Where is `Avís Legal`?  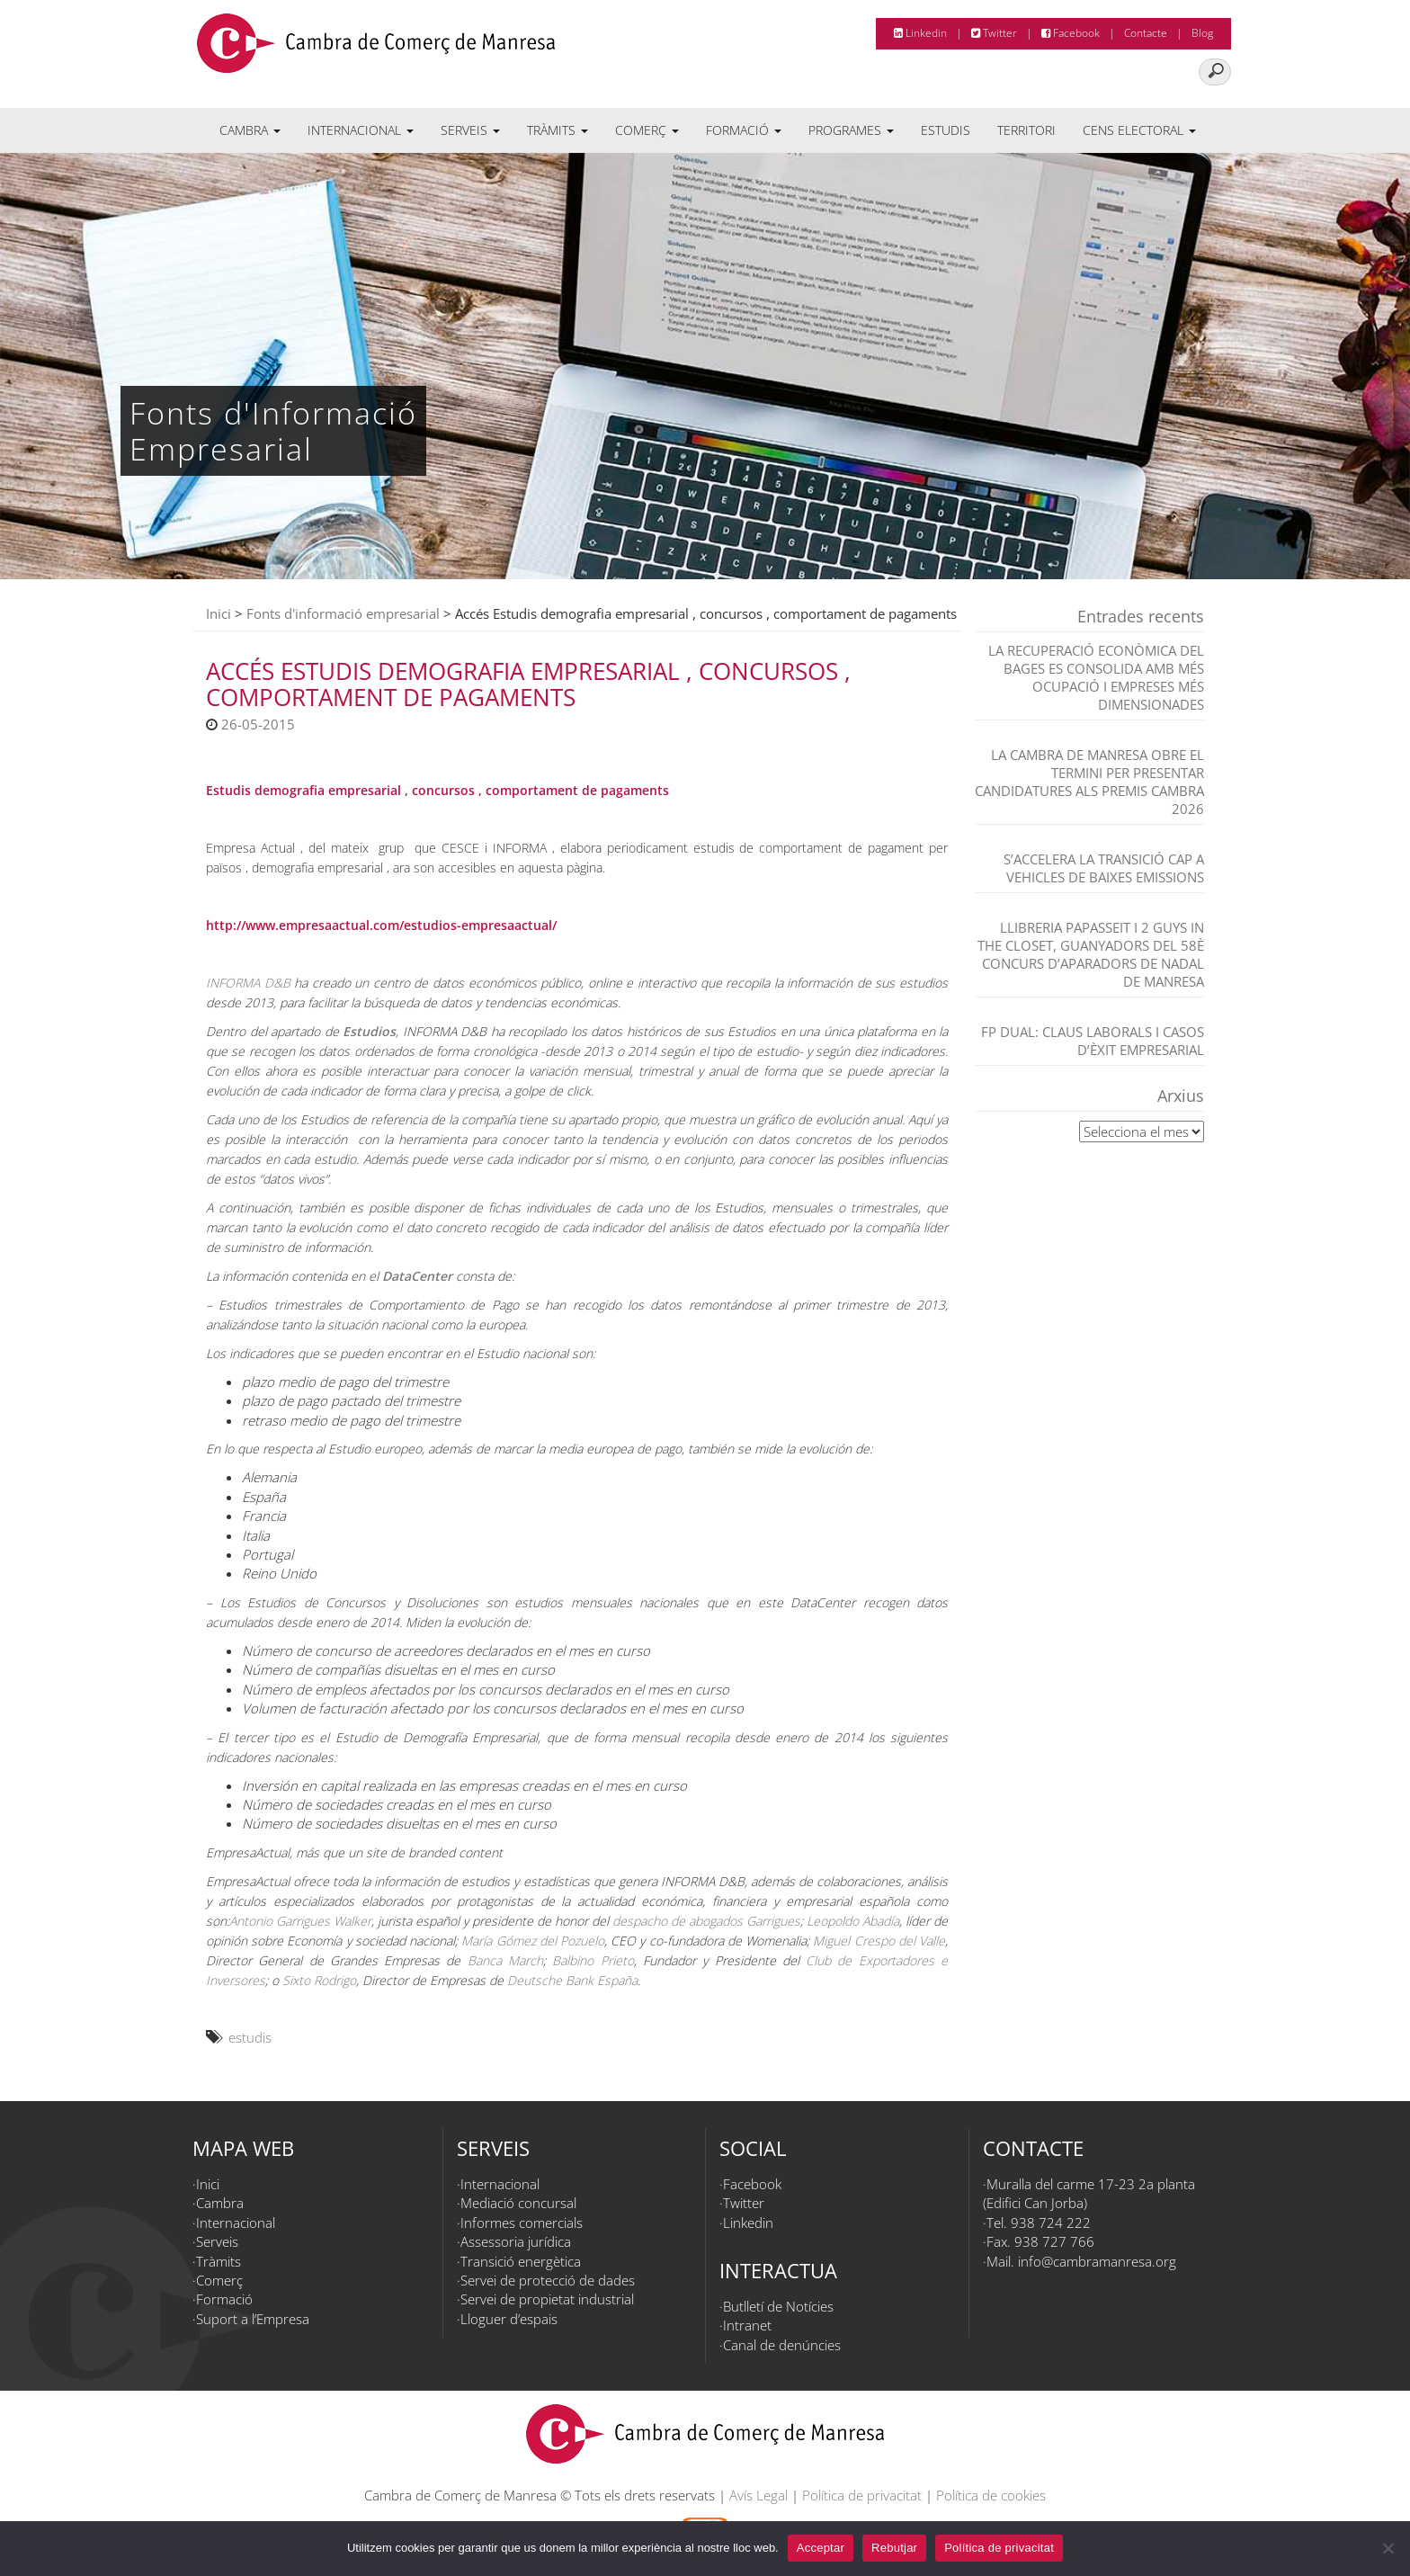
Avís Legal is located at coordinates (758, 2495).